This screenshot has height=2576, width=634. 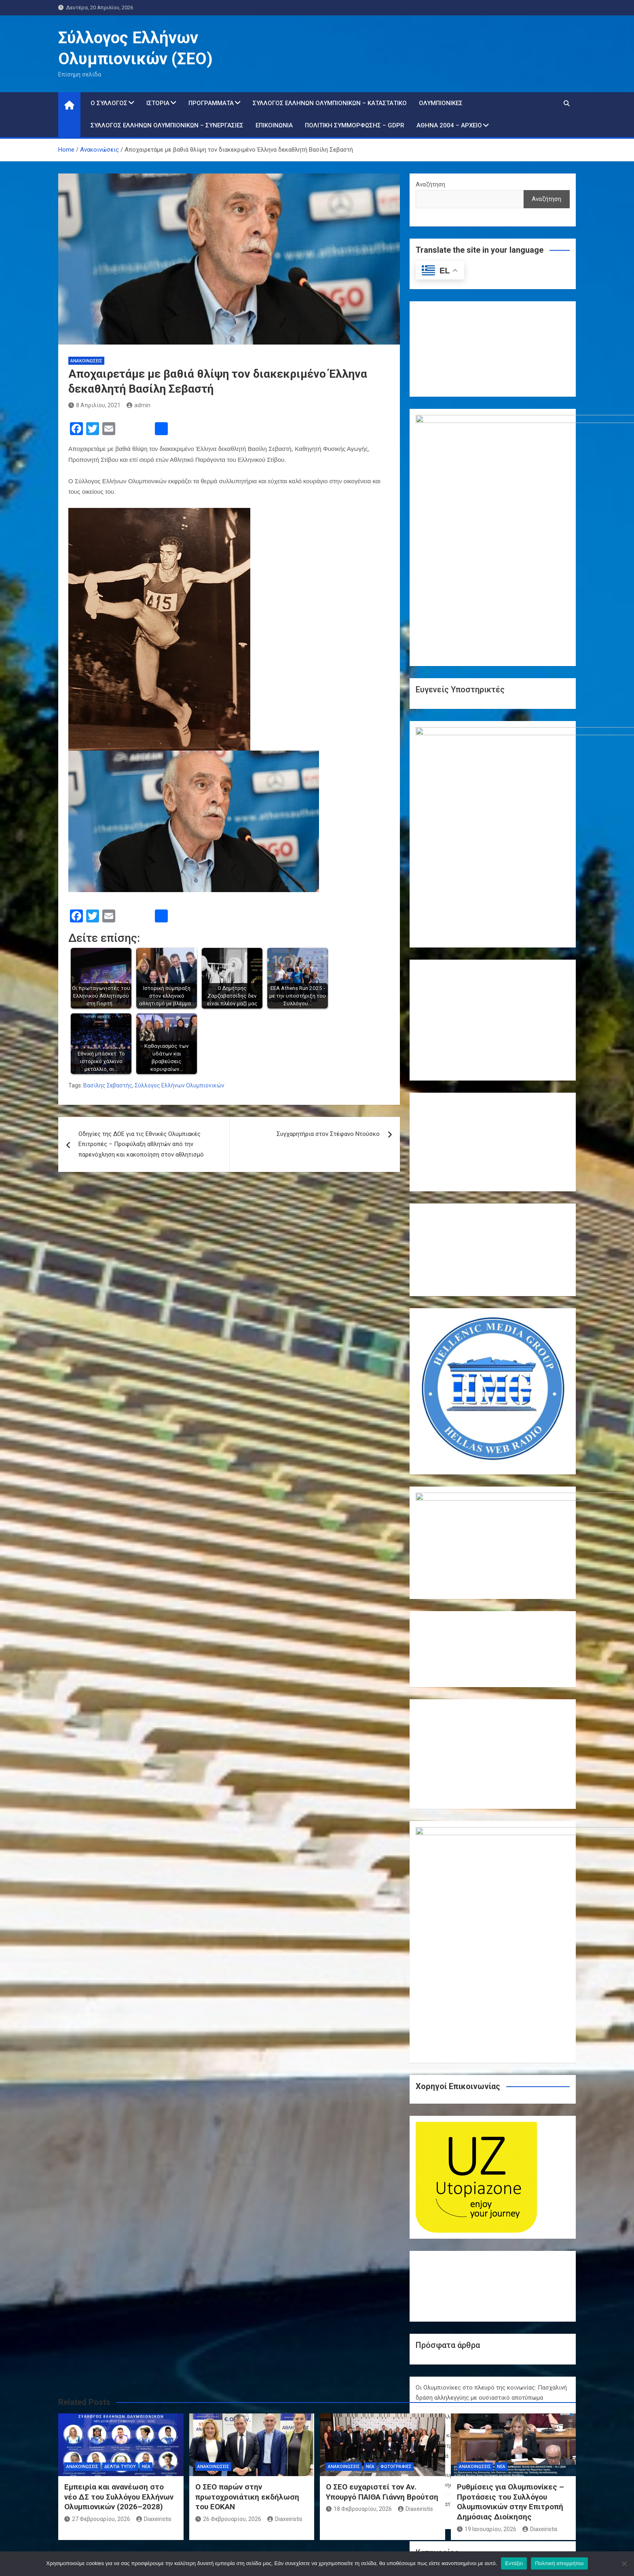 I want to click on Δελτία τύπου, so click(x=434, y=2175).